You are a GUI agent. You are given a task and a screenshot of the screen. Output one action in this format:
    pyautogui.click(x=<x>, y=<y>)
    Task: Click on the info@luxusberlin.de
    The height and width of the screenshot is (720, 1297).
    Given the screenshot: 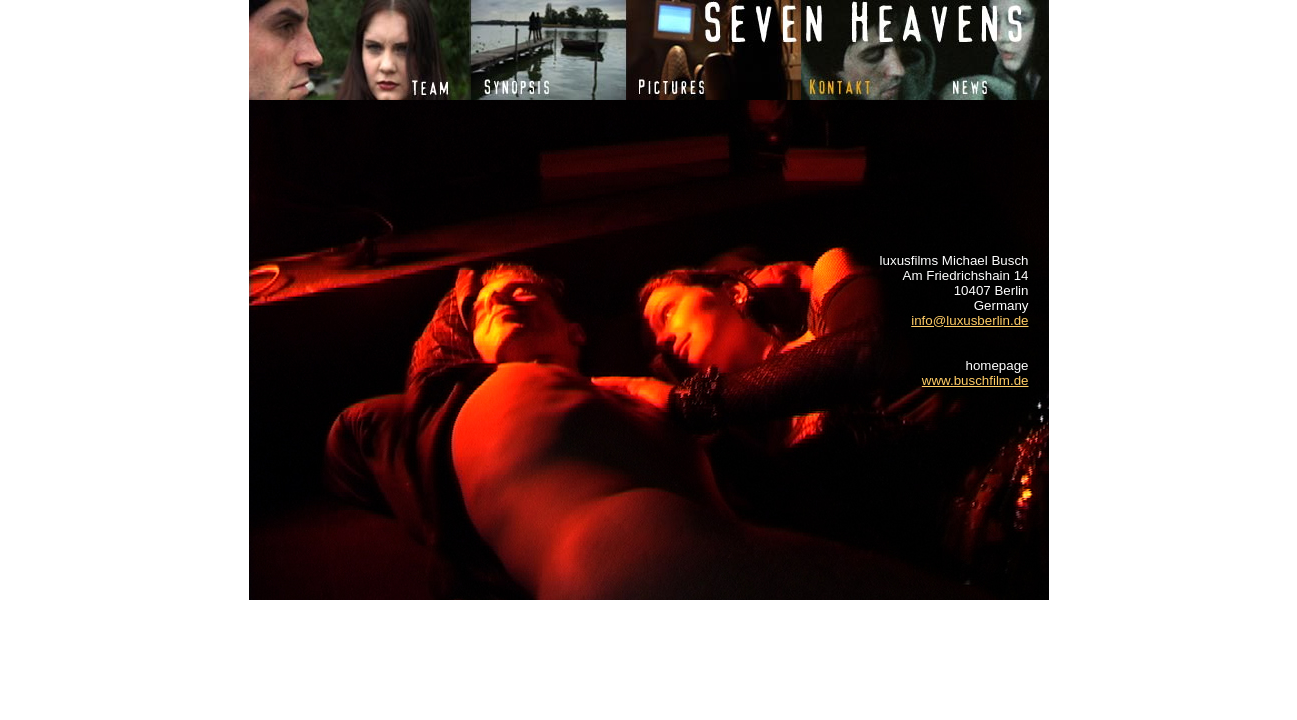 What is the action you would take?
    pyautogui.click(x=969, y=320)
    